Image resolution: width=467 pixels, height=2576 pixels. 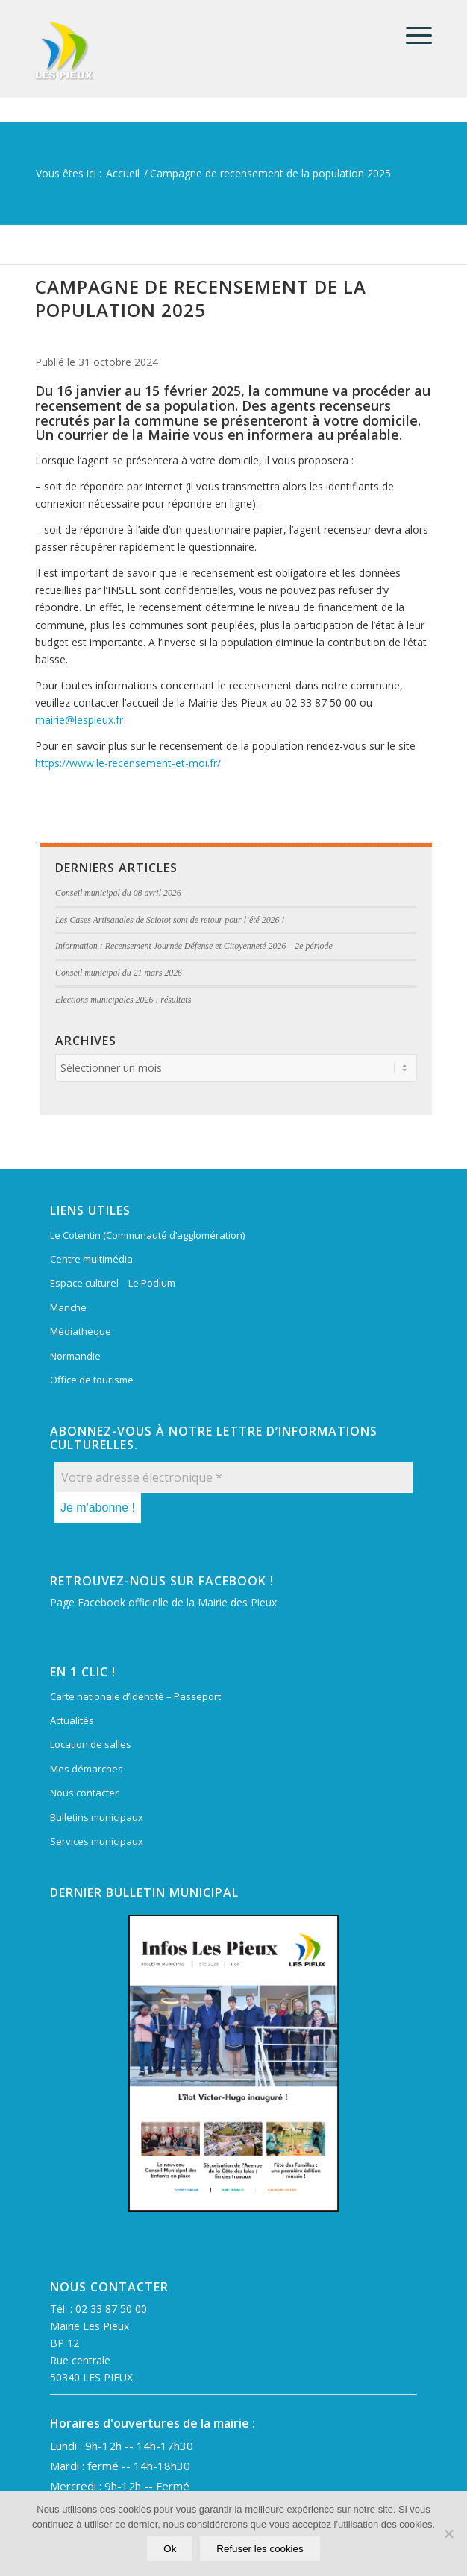 I want to click on Les Cases Artisanales de Sciotot sont de retour pour l’été 2026 !, so click(x=169, y=920).